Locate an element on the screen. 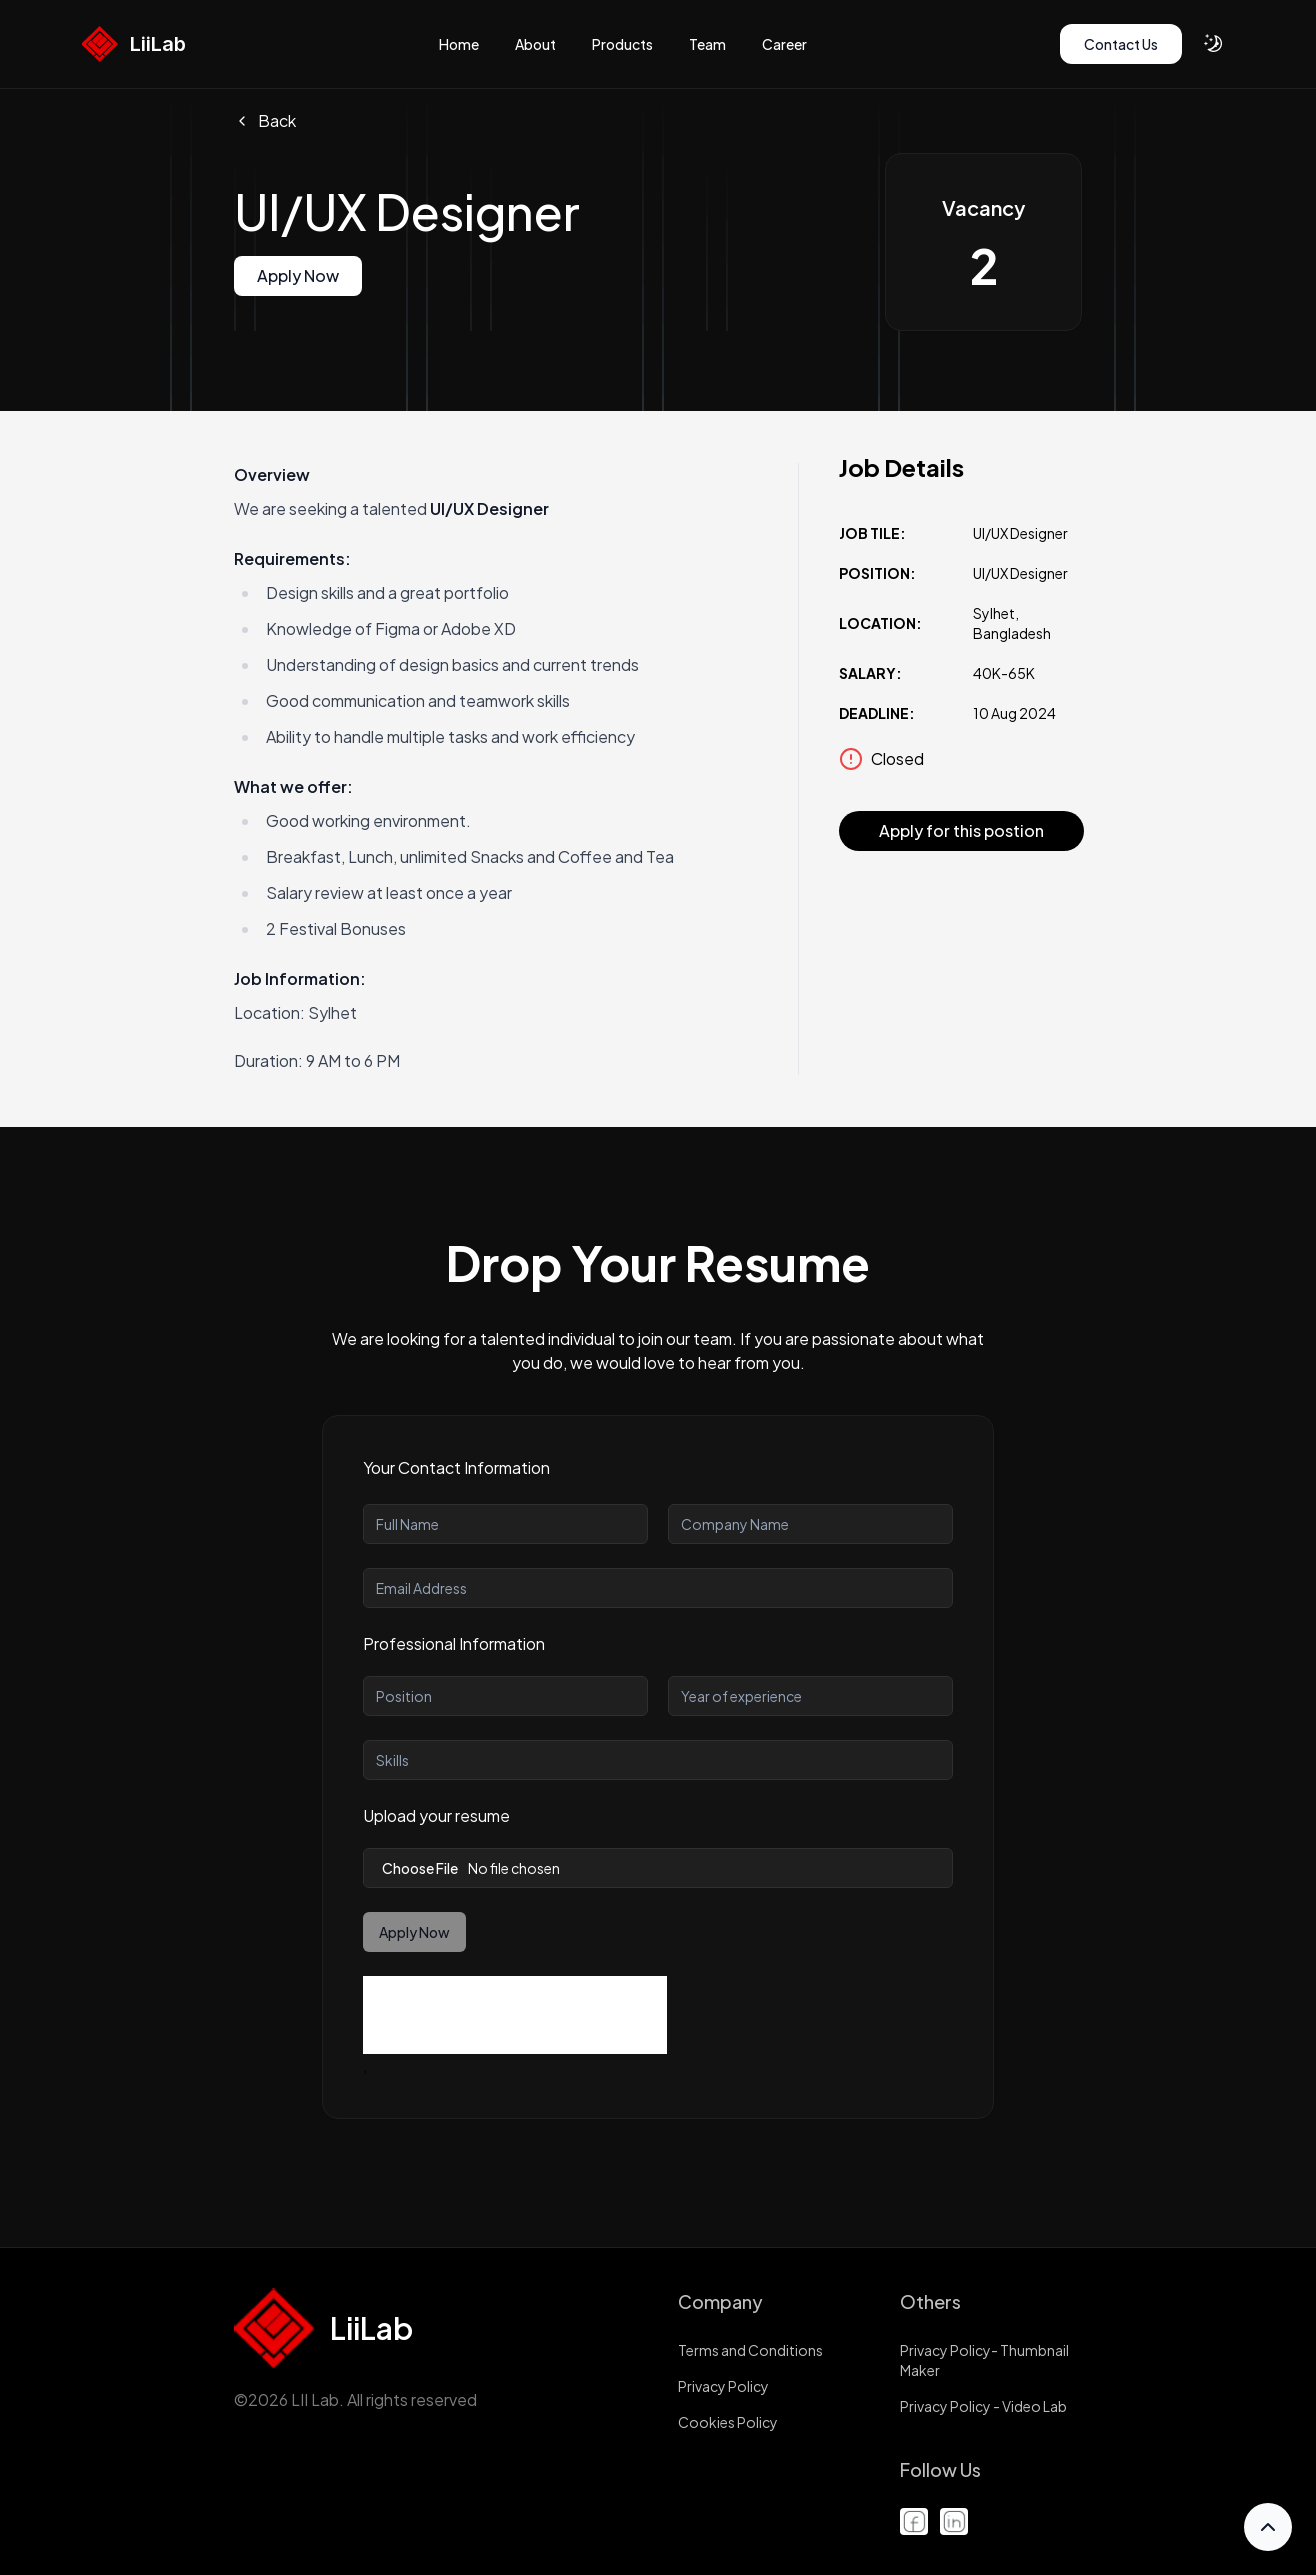 The image size is (1316, 2575). Cookies Policy is located at coordinates (728, 2422).